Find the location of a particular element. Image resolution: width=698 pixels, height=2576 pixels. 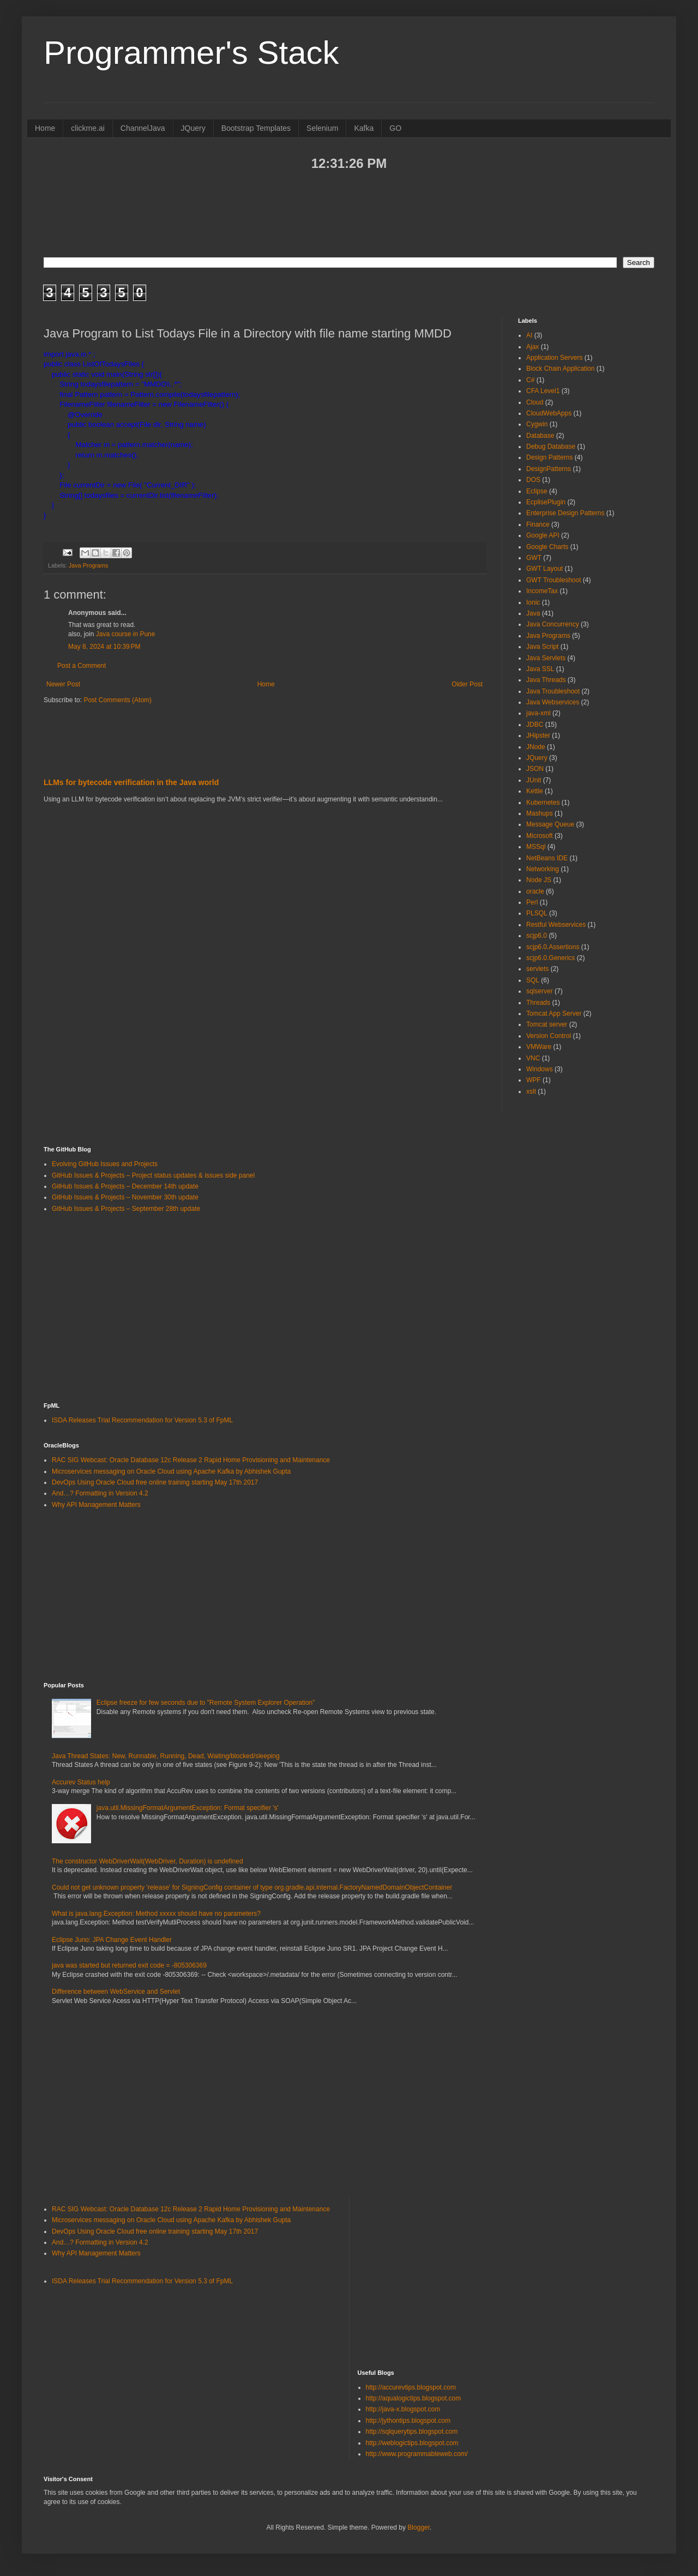

May 8, 2024 at 10:39 PM is located at coordinates (104, 646).